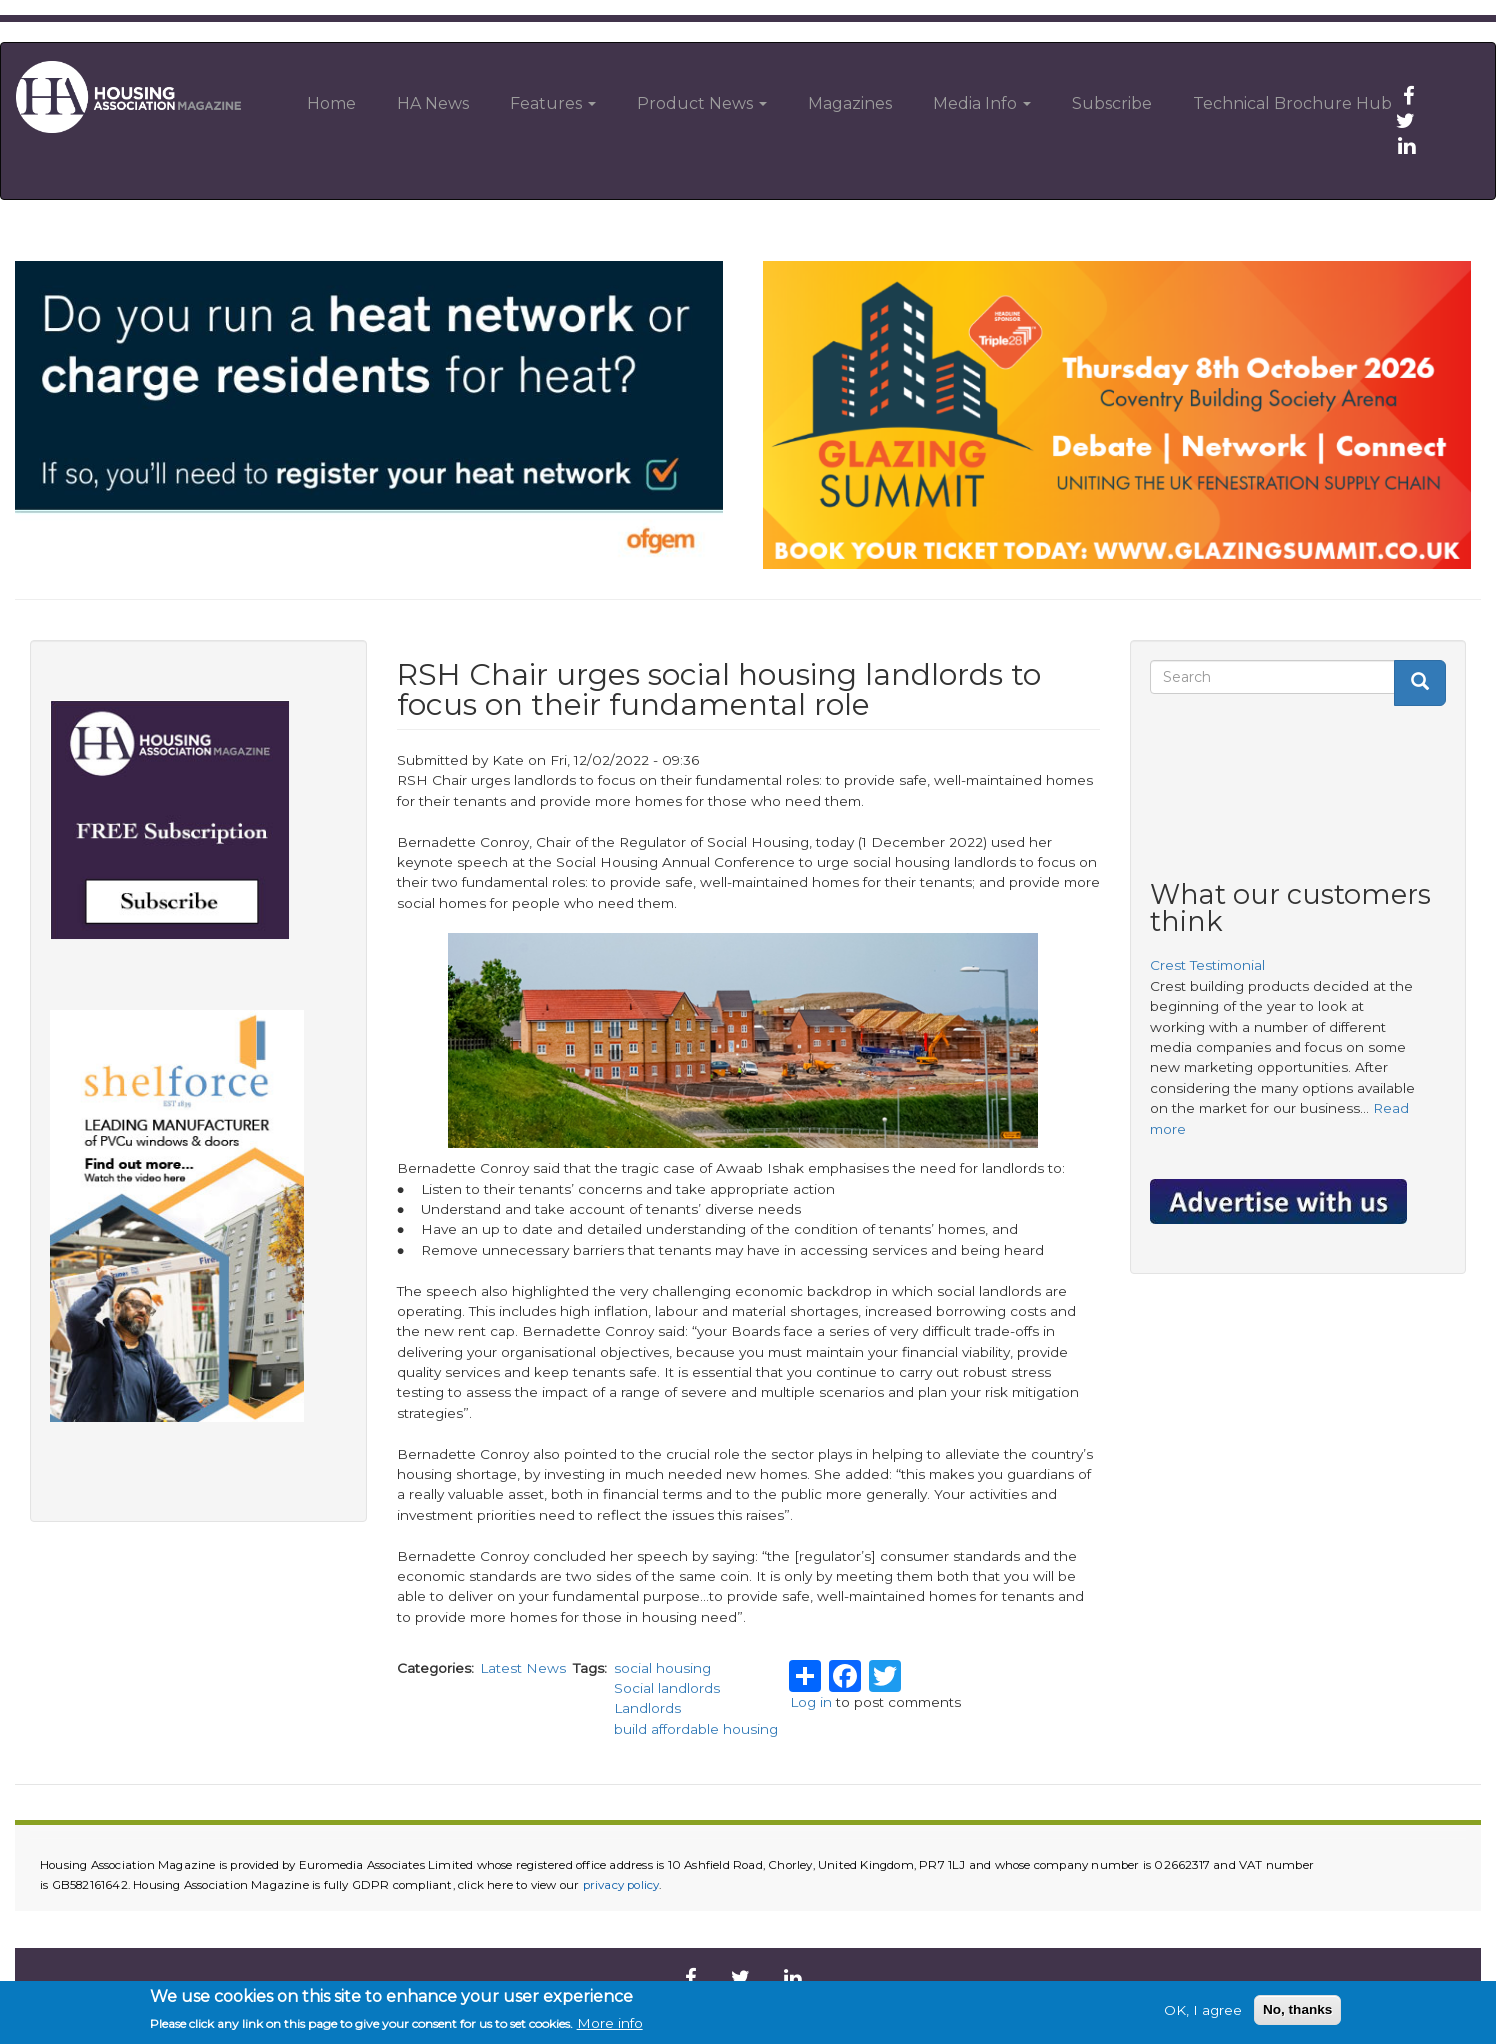 The image size is (1496, 2044). I want to click on No, thanks, so click(1298, 2009).